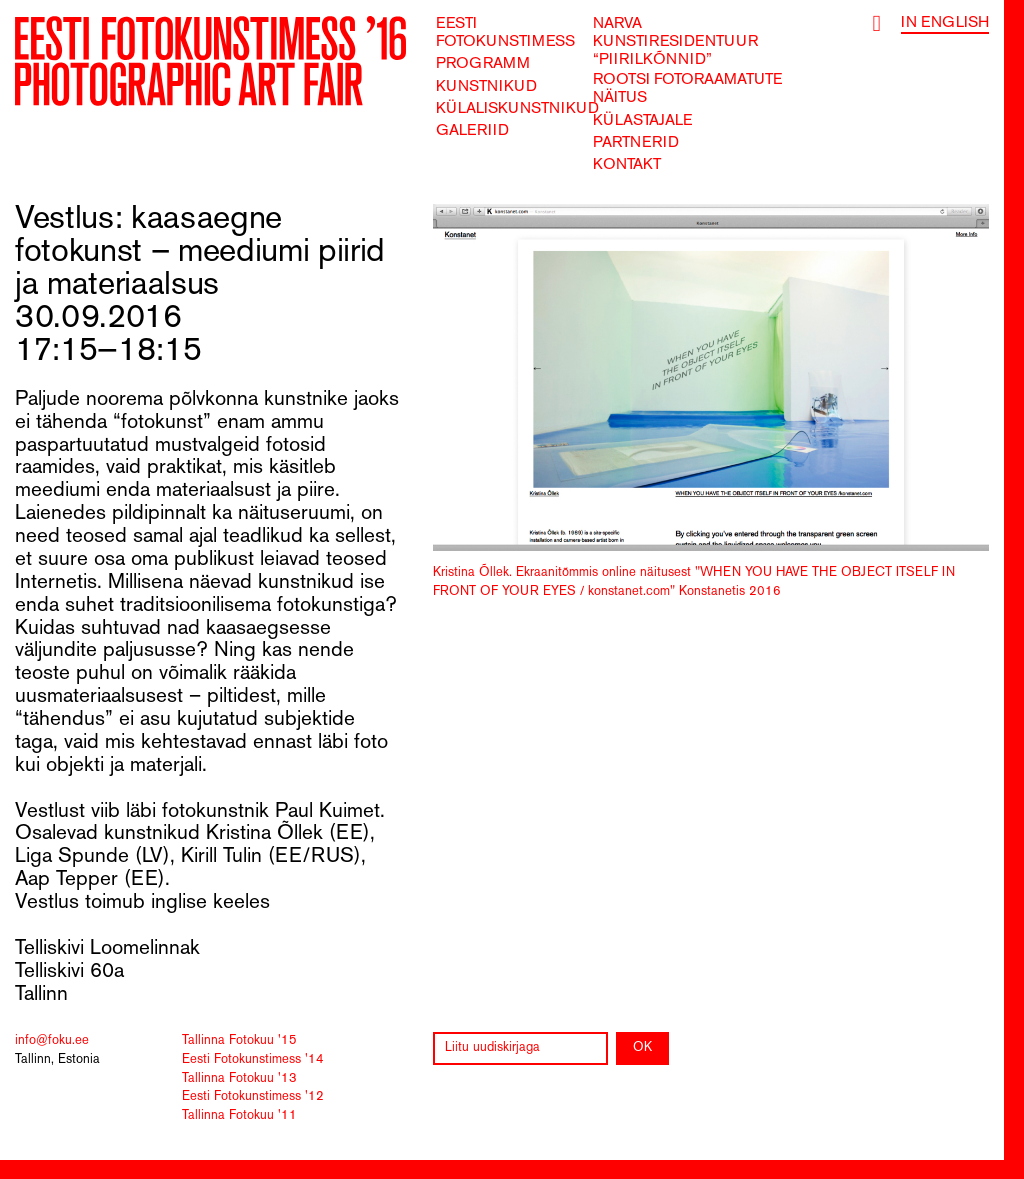  What do you see at coordinates (483, 64) in the screenshot?
I see `Programm` at bounding box center [483, 64].